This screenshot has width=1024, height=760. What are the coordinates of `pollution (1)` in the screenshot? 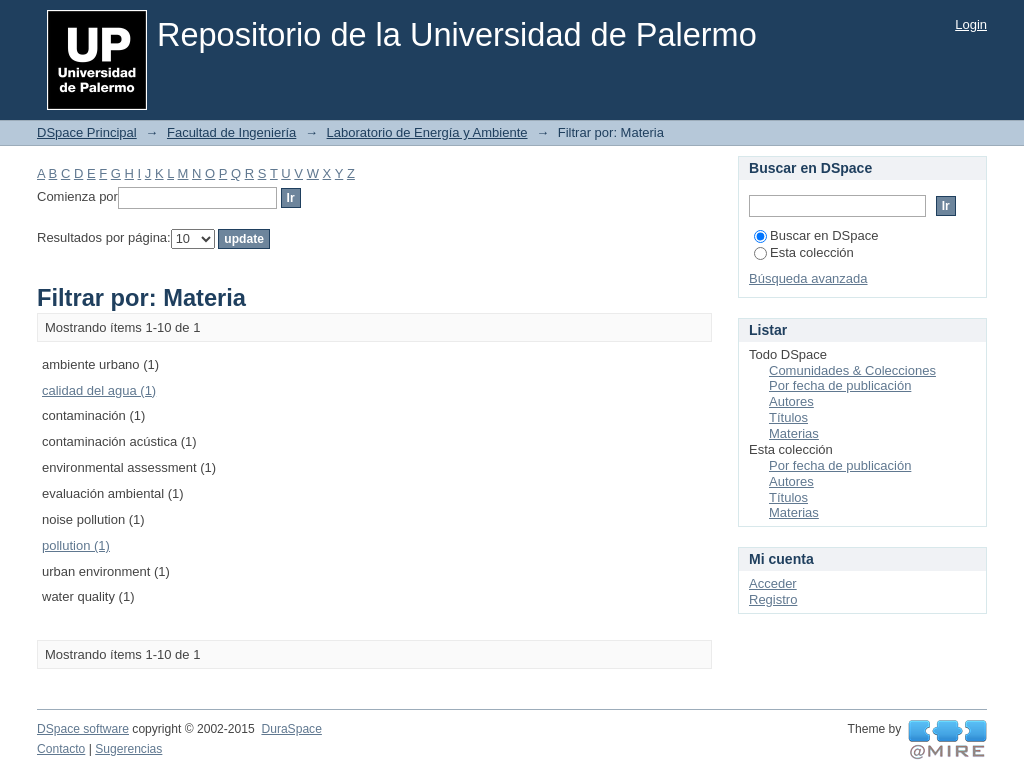 It's located at (76, 545).